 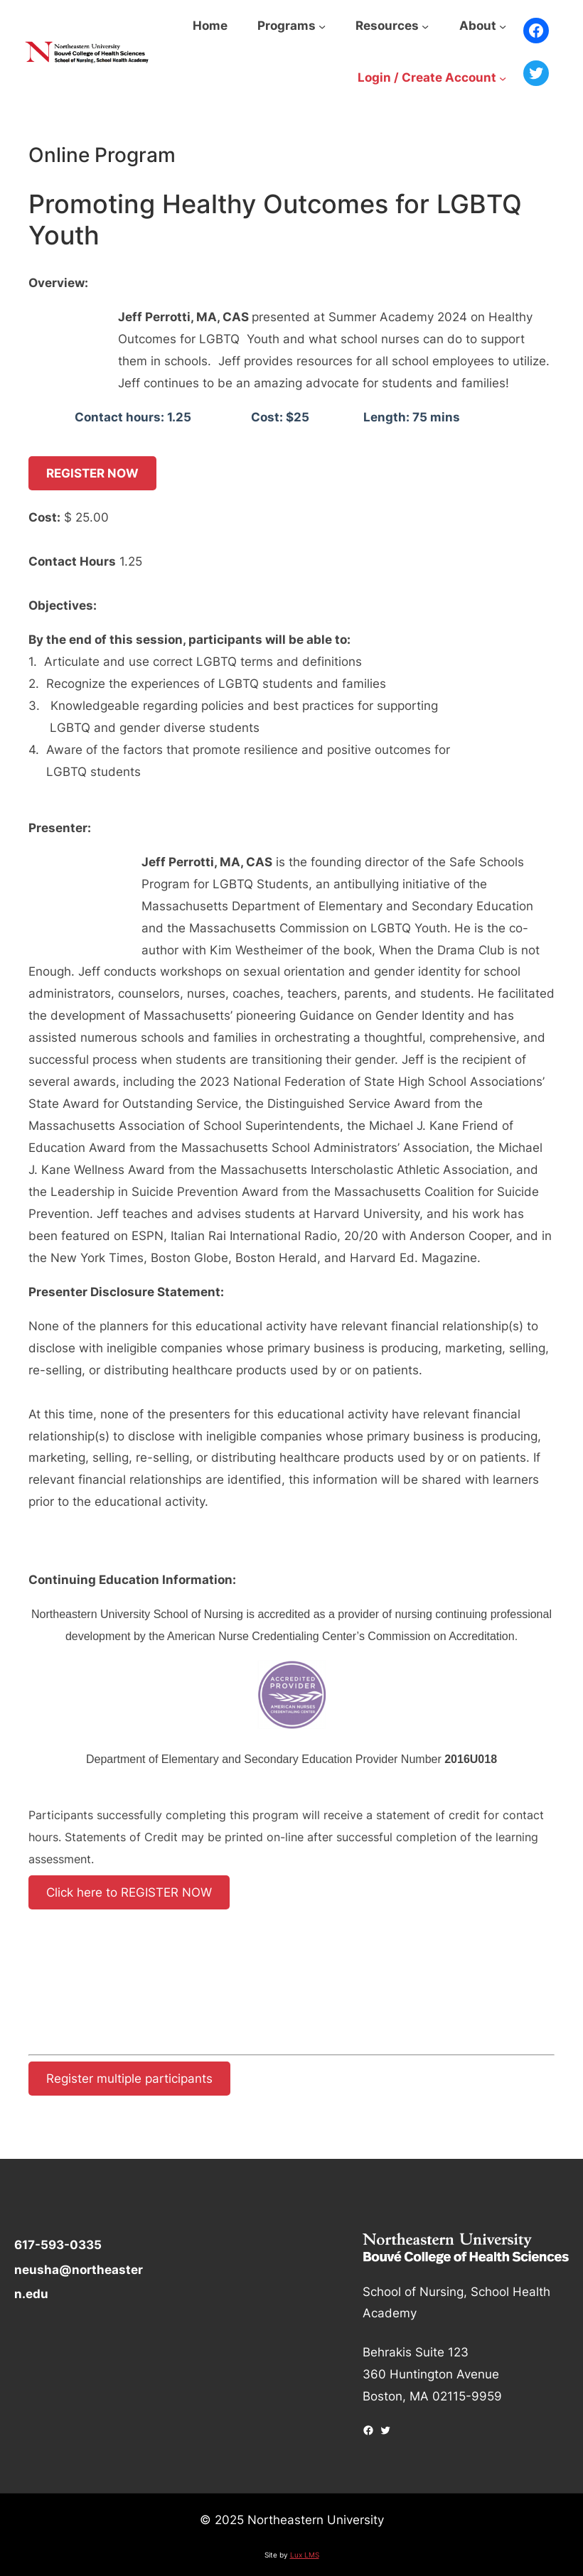 I want to click on [Resources submenu], so click(x=425, y=26).